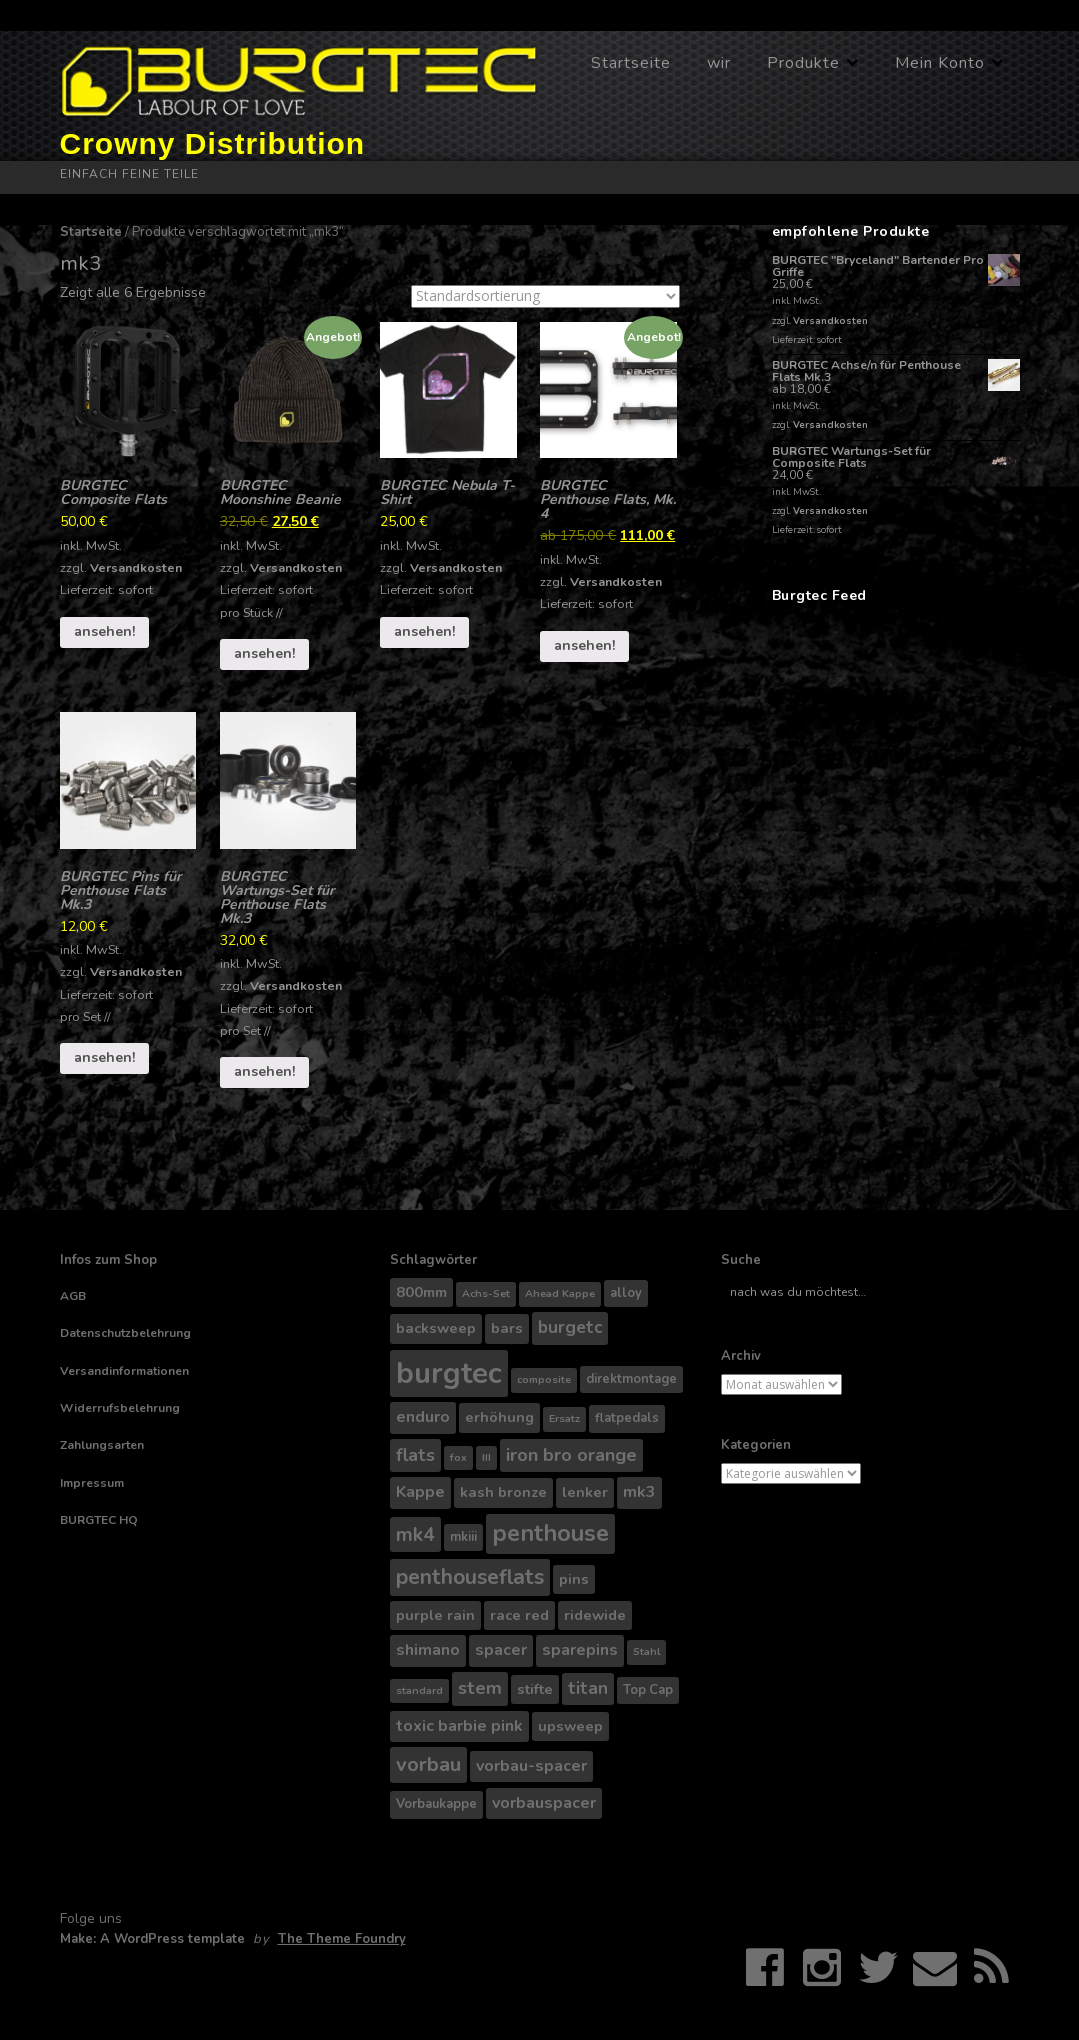  I want to click on mk3 [mk3 (6 Produkte)], so click(639, 1492).